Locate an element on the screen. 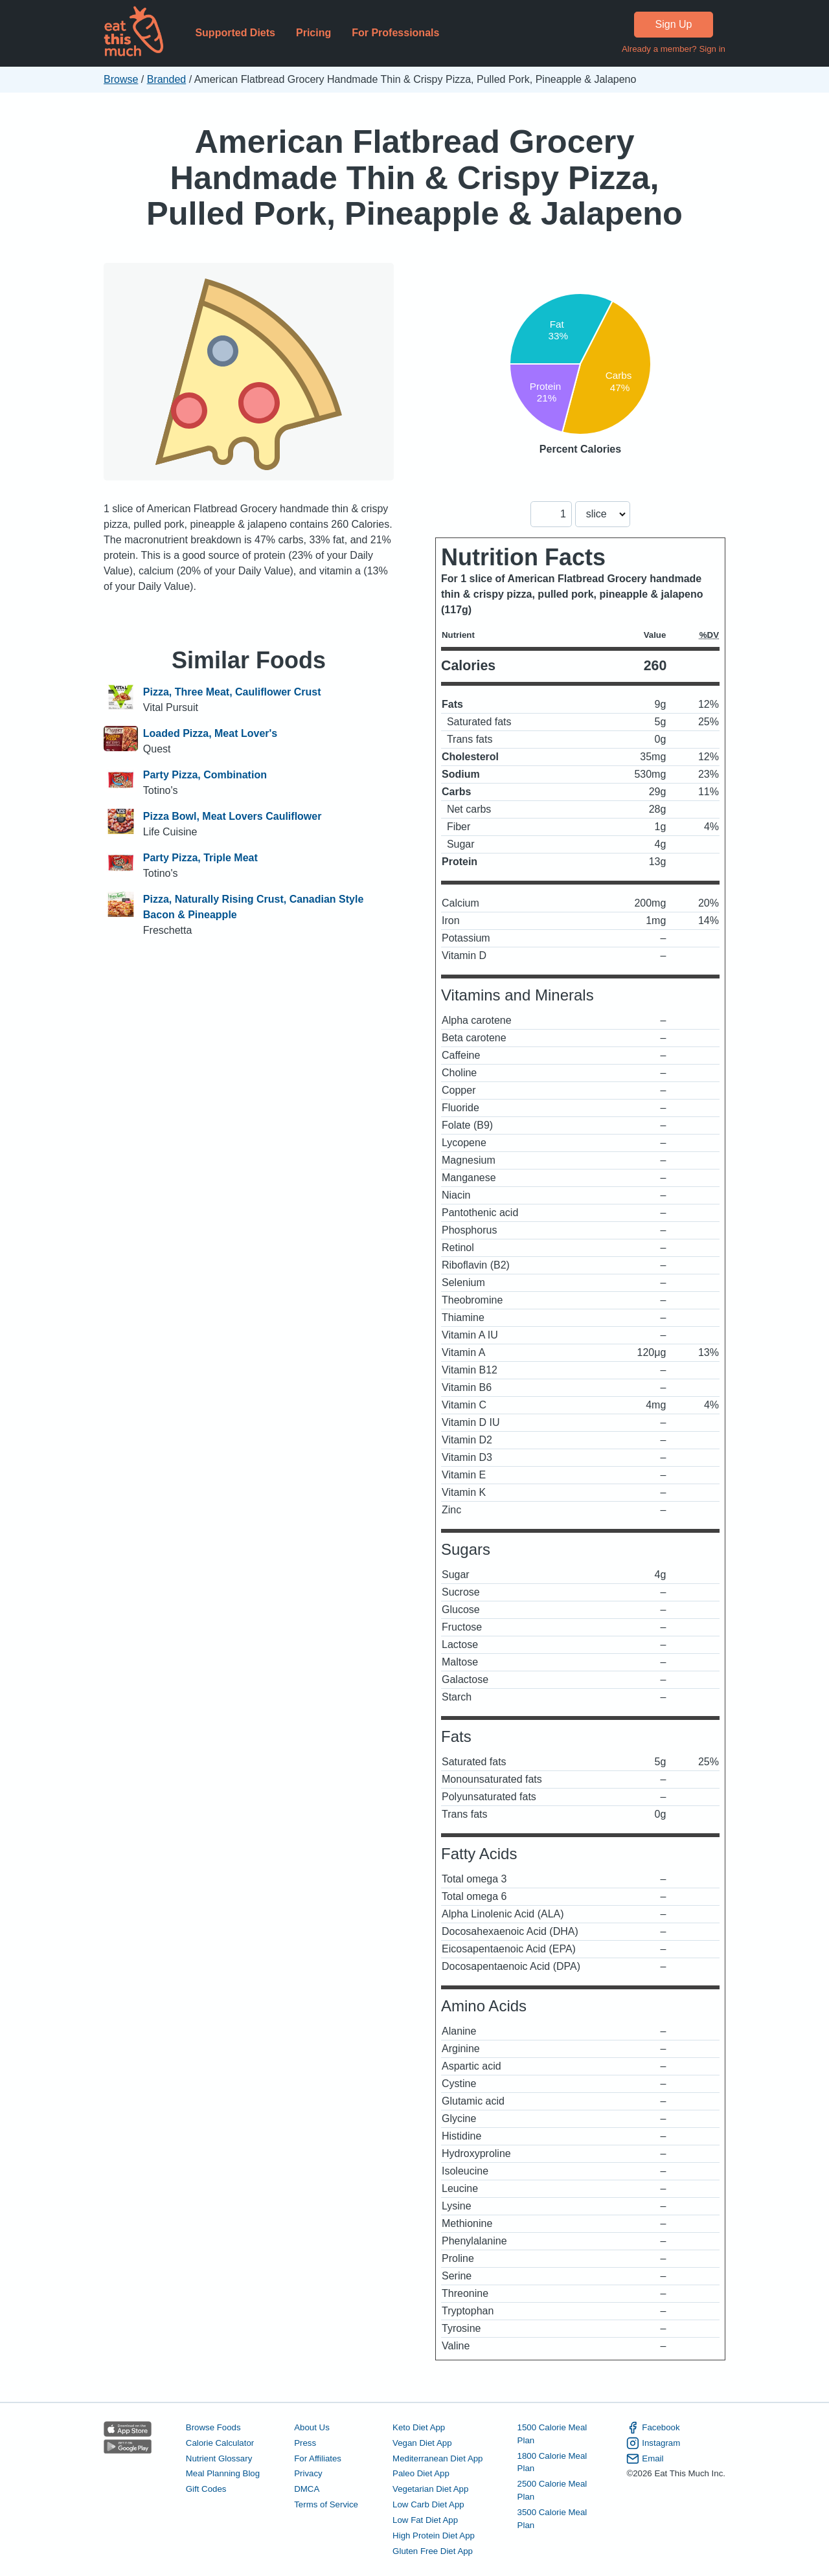 The image size is (829, 2576). Paleo Diet App is located at coordinates (420, 2473).